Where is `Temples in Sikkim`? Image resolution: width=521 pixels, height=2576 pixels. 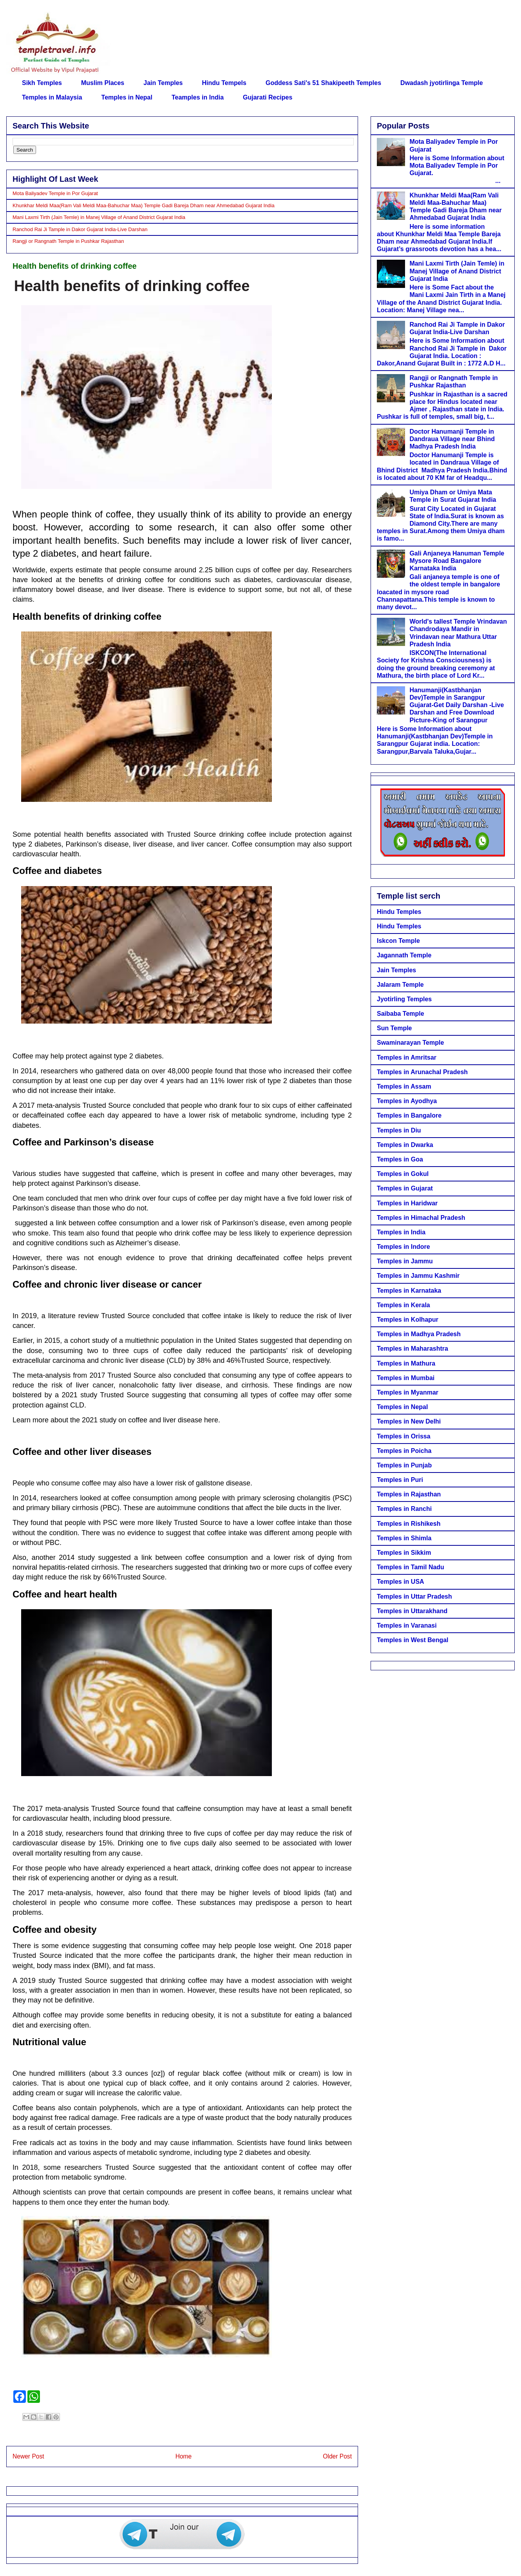 Temples in Sikkim is located at coordinates (404, 1552).